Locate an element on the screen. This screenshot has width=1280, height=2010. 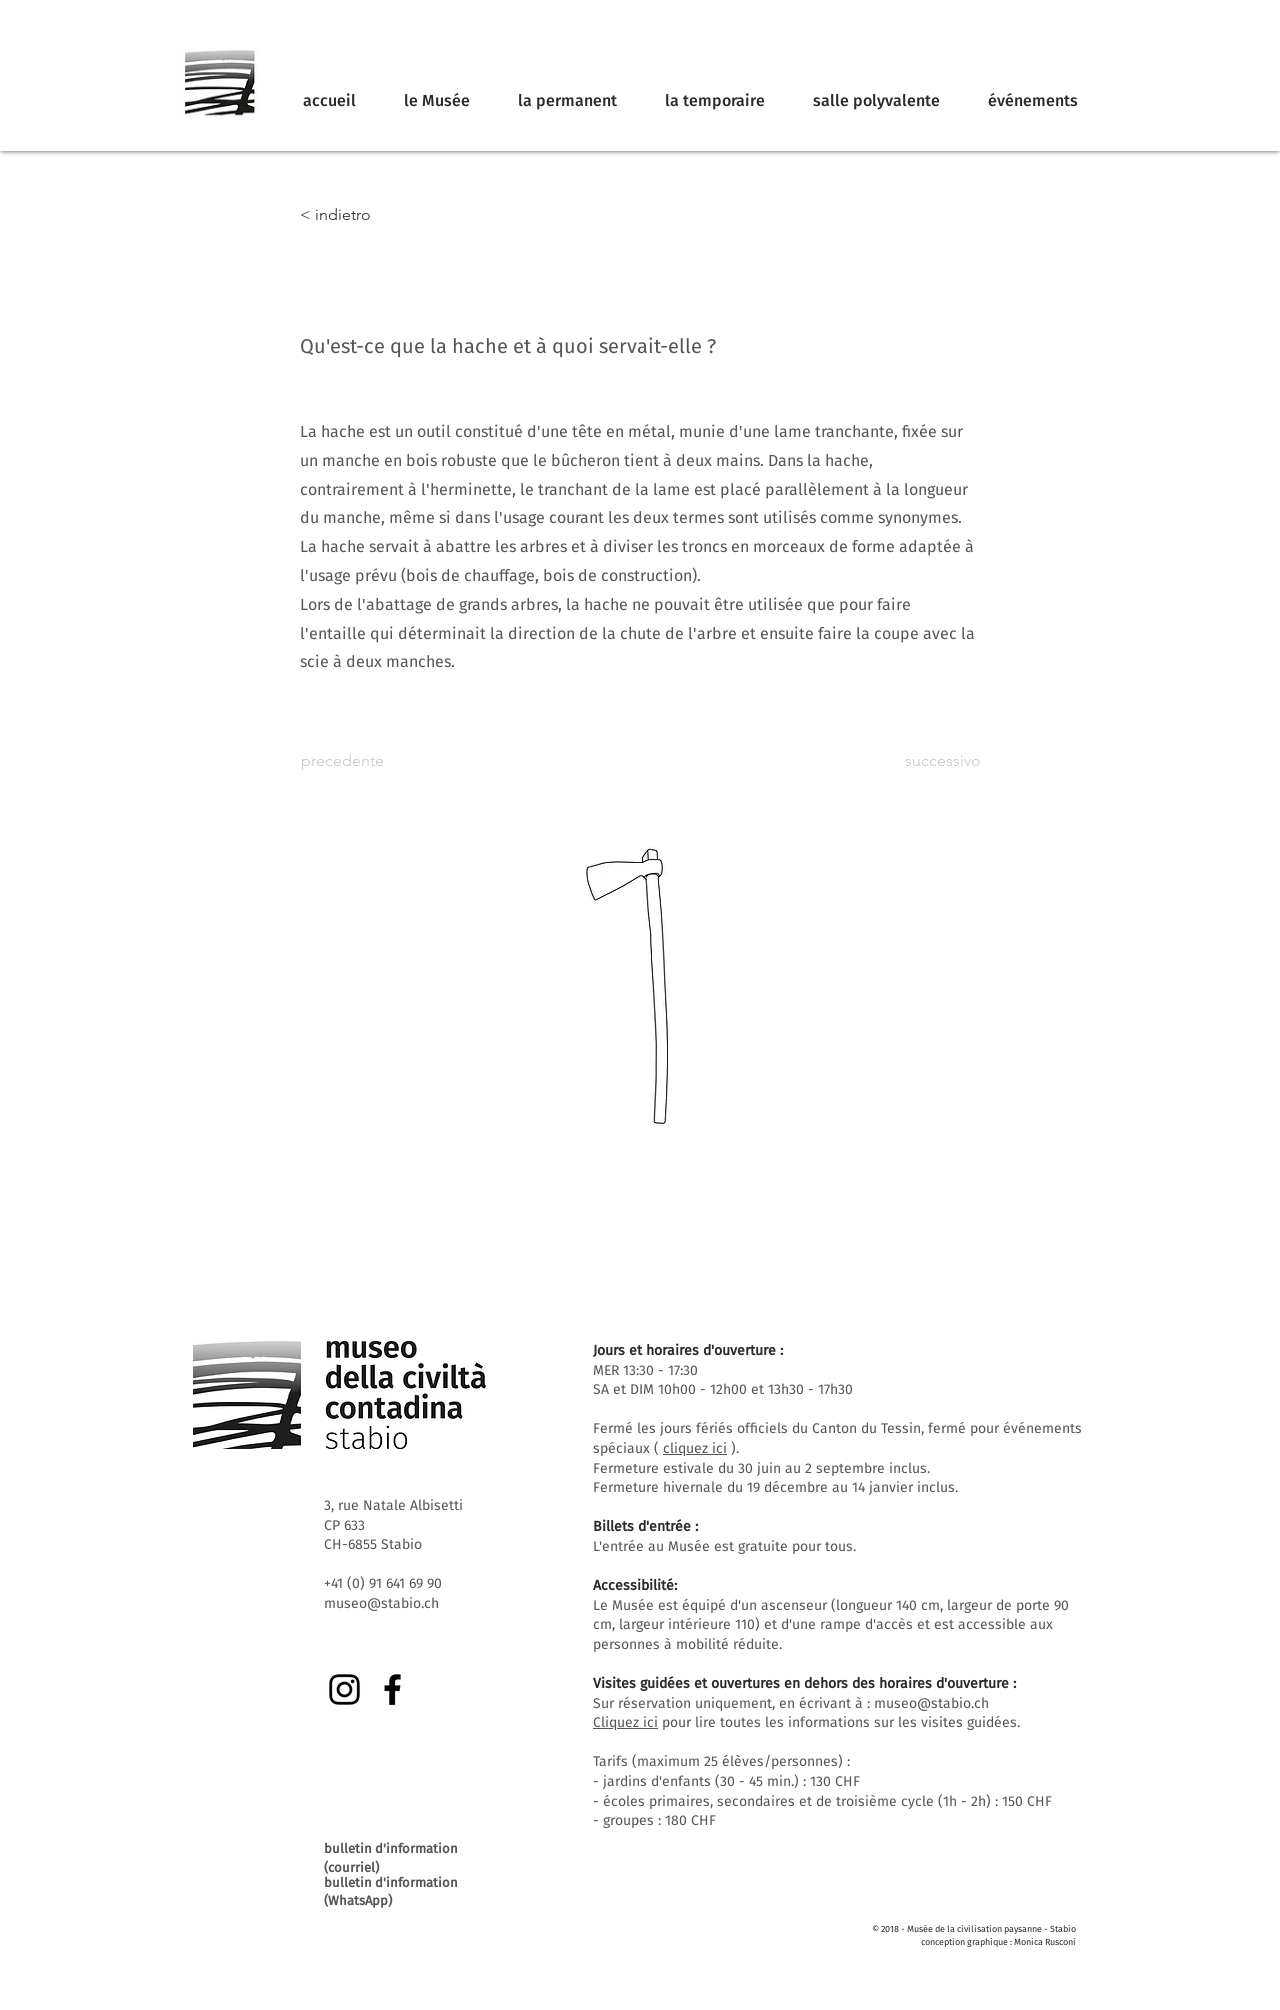
[< indietro] is located at coordinates (366, 215).